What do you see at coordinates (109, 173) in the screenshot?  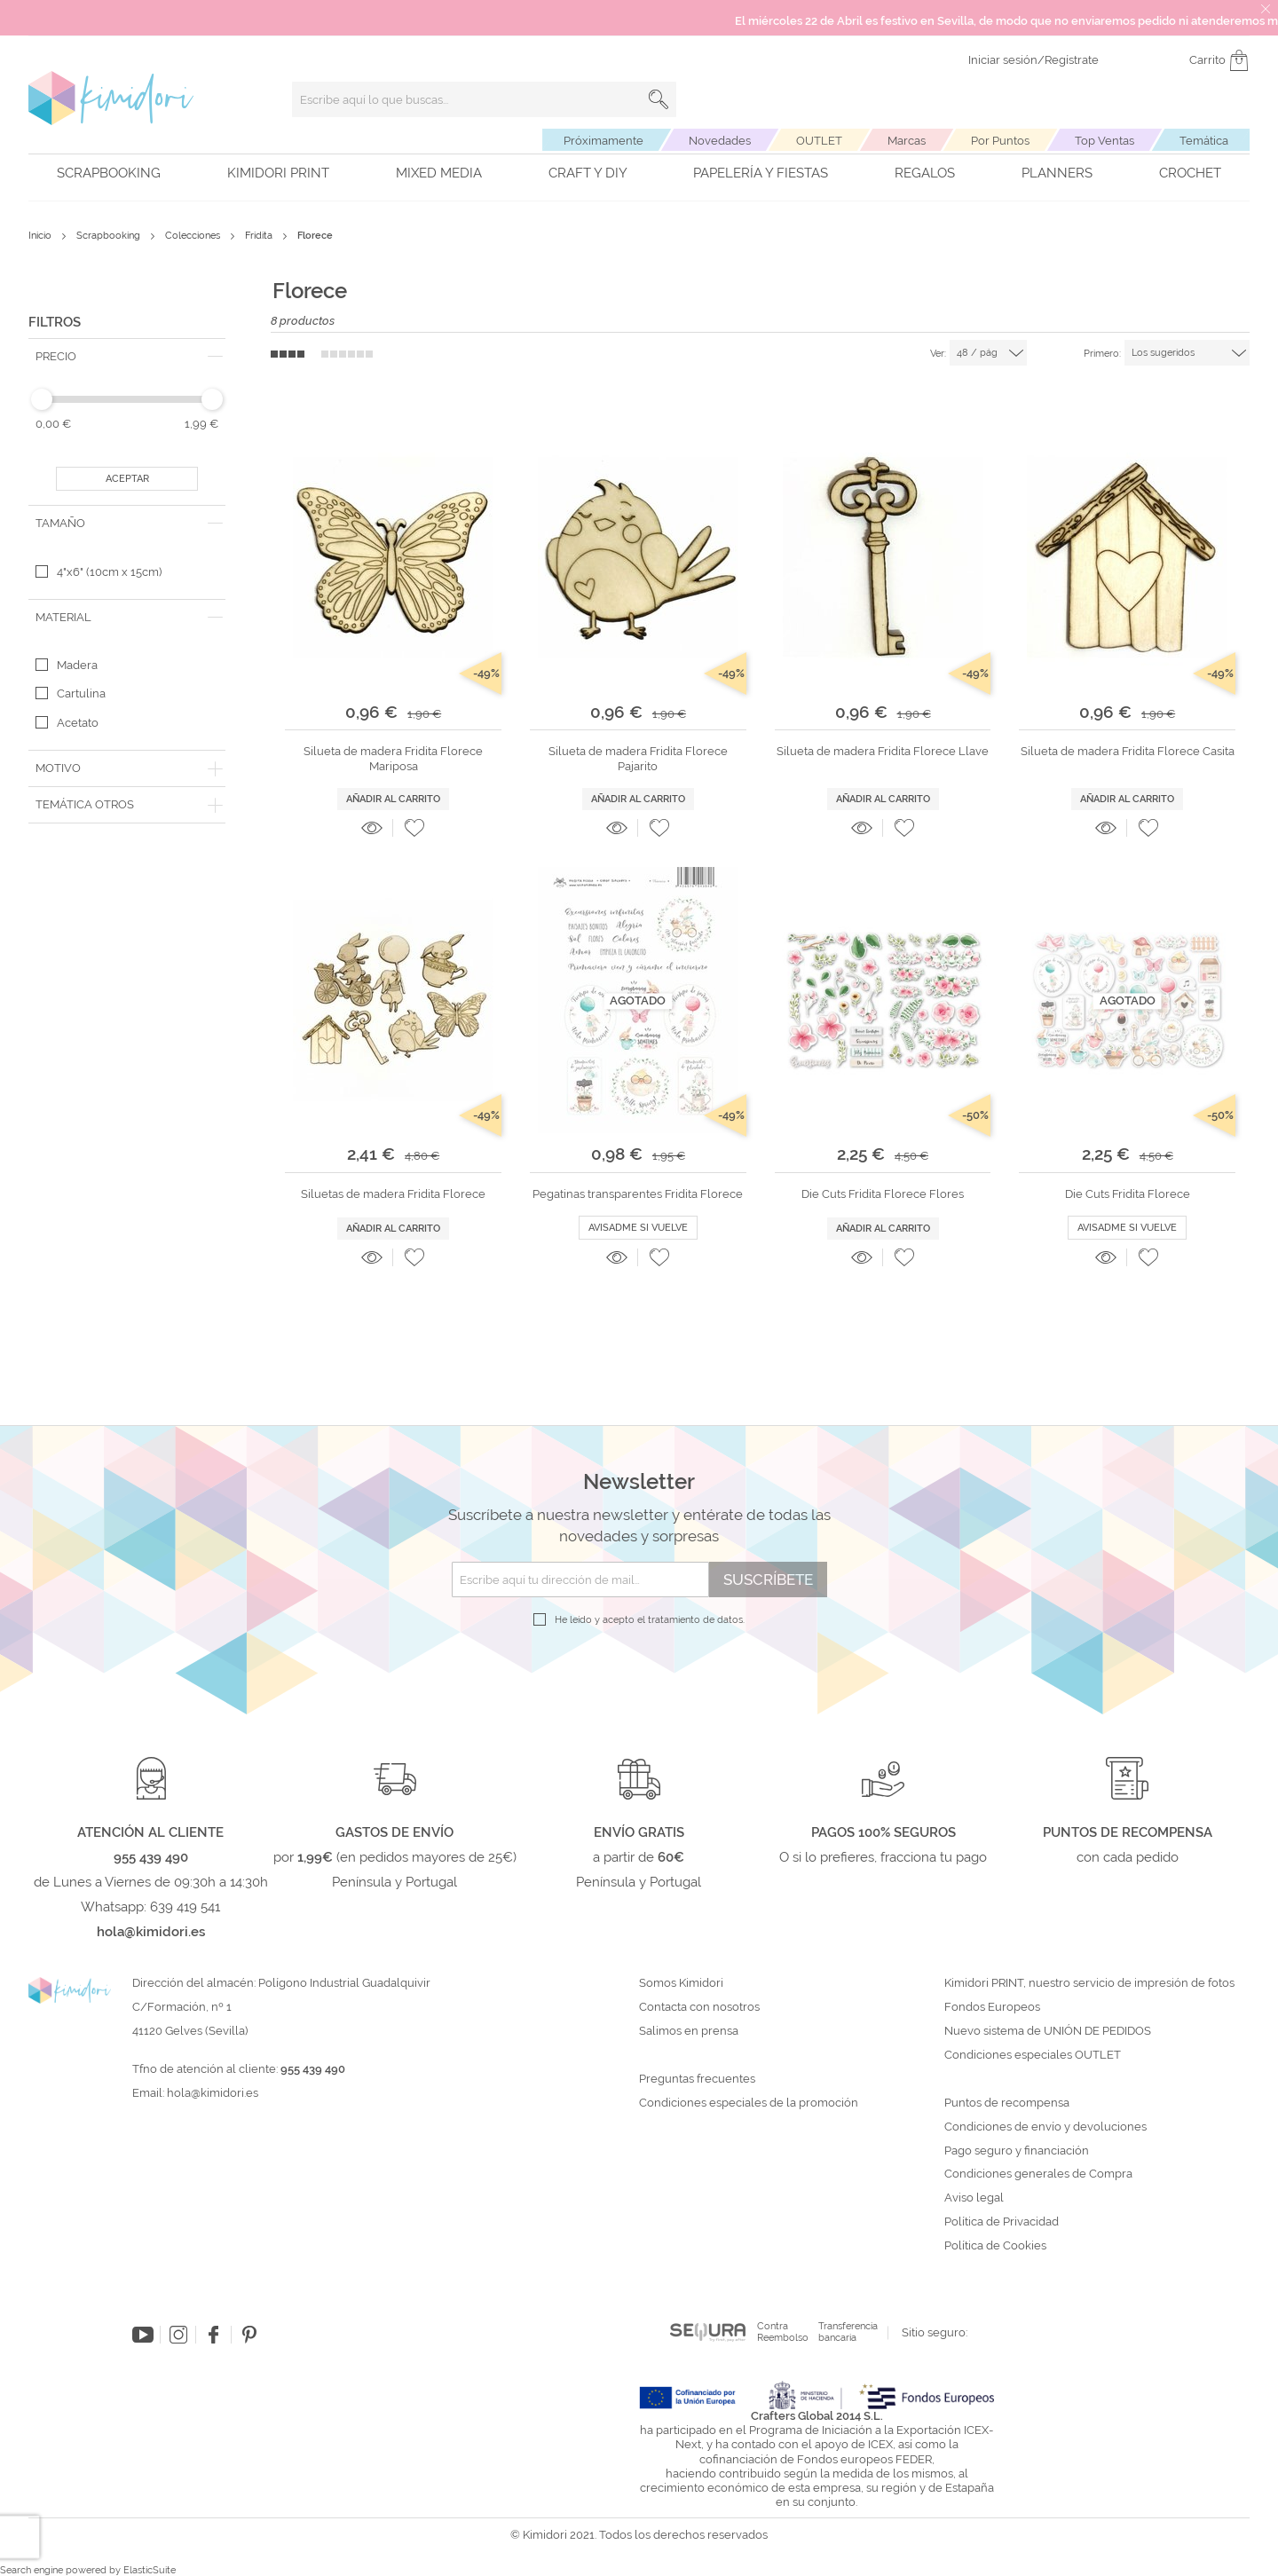 I see `Scrapbooking` at bounding box center [109, 173].